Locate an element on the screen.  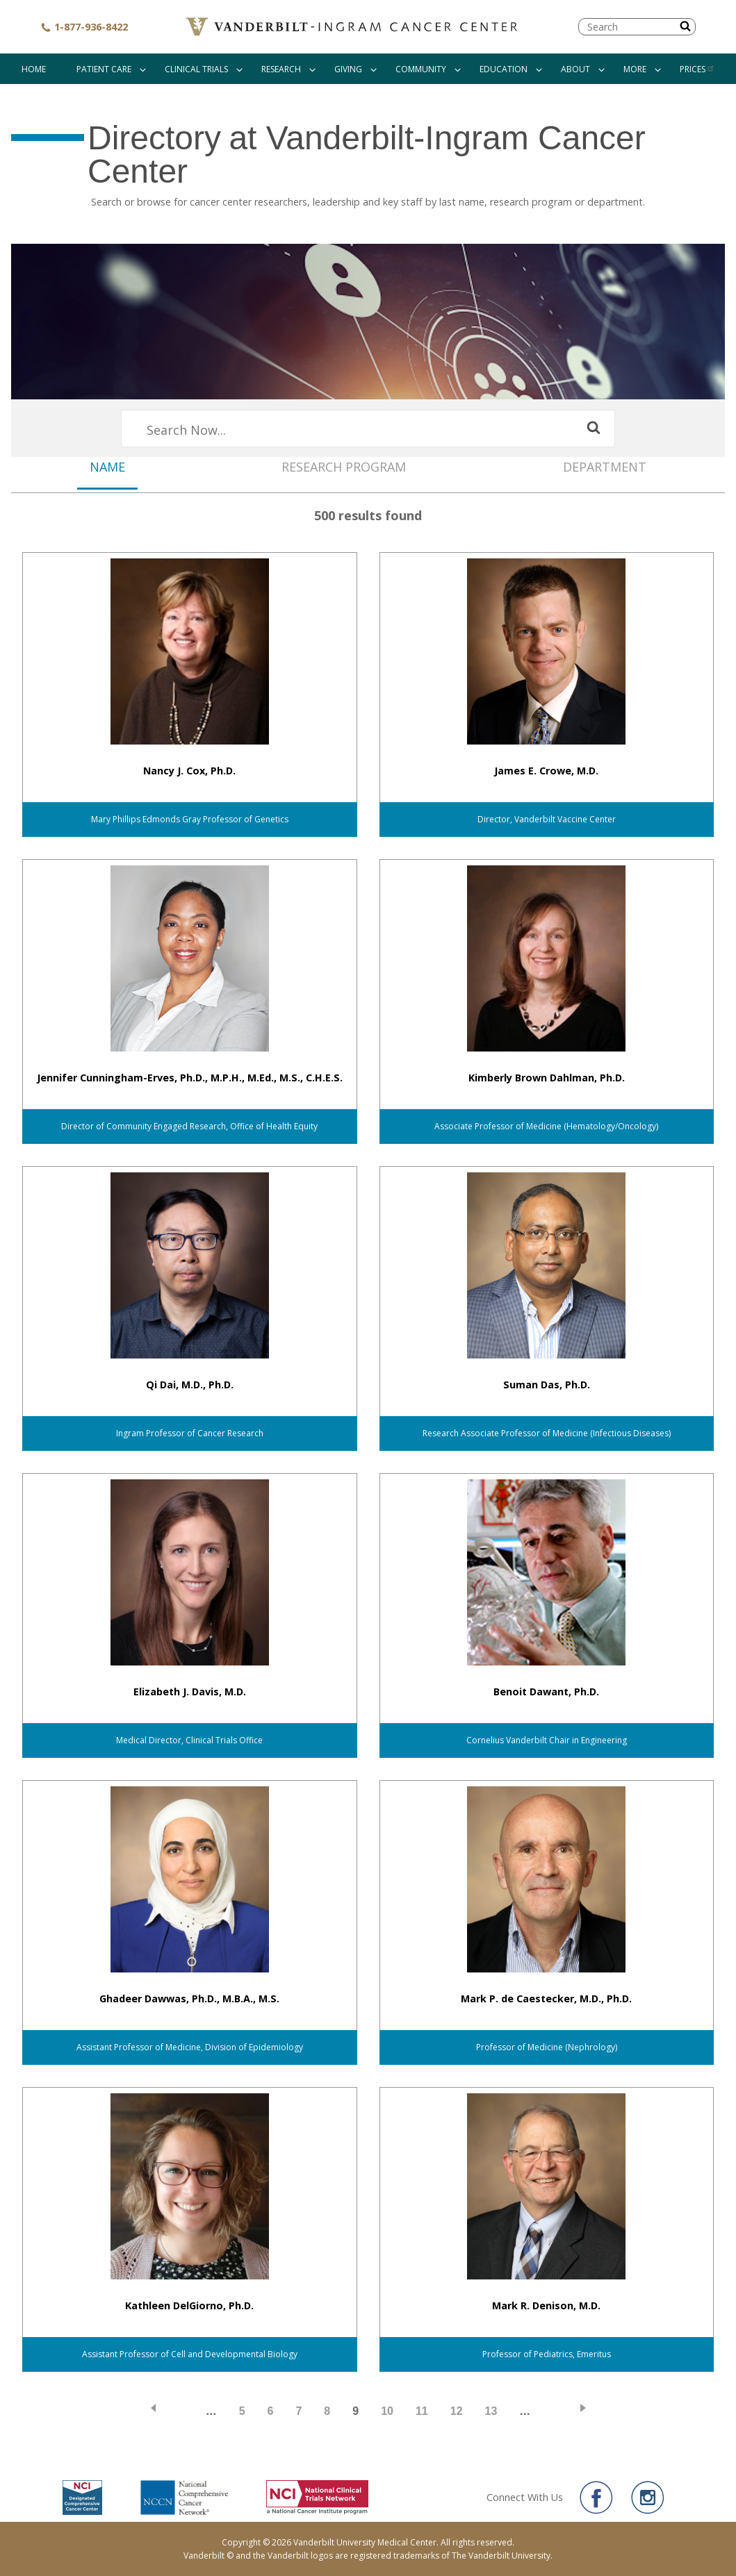
1-877-936-8422 is located at coordinates (84, 26).